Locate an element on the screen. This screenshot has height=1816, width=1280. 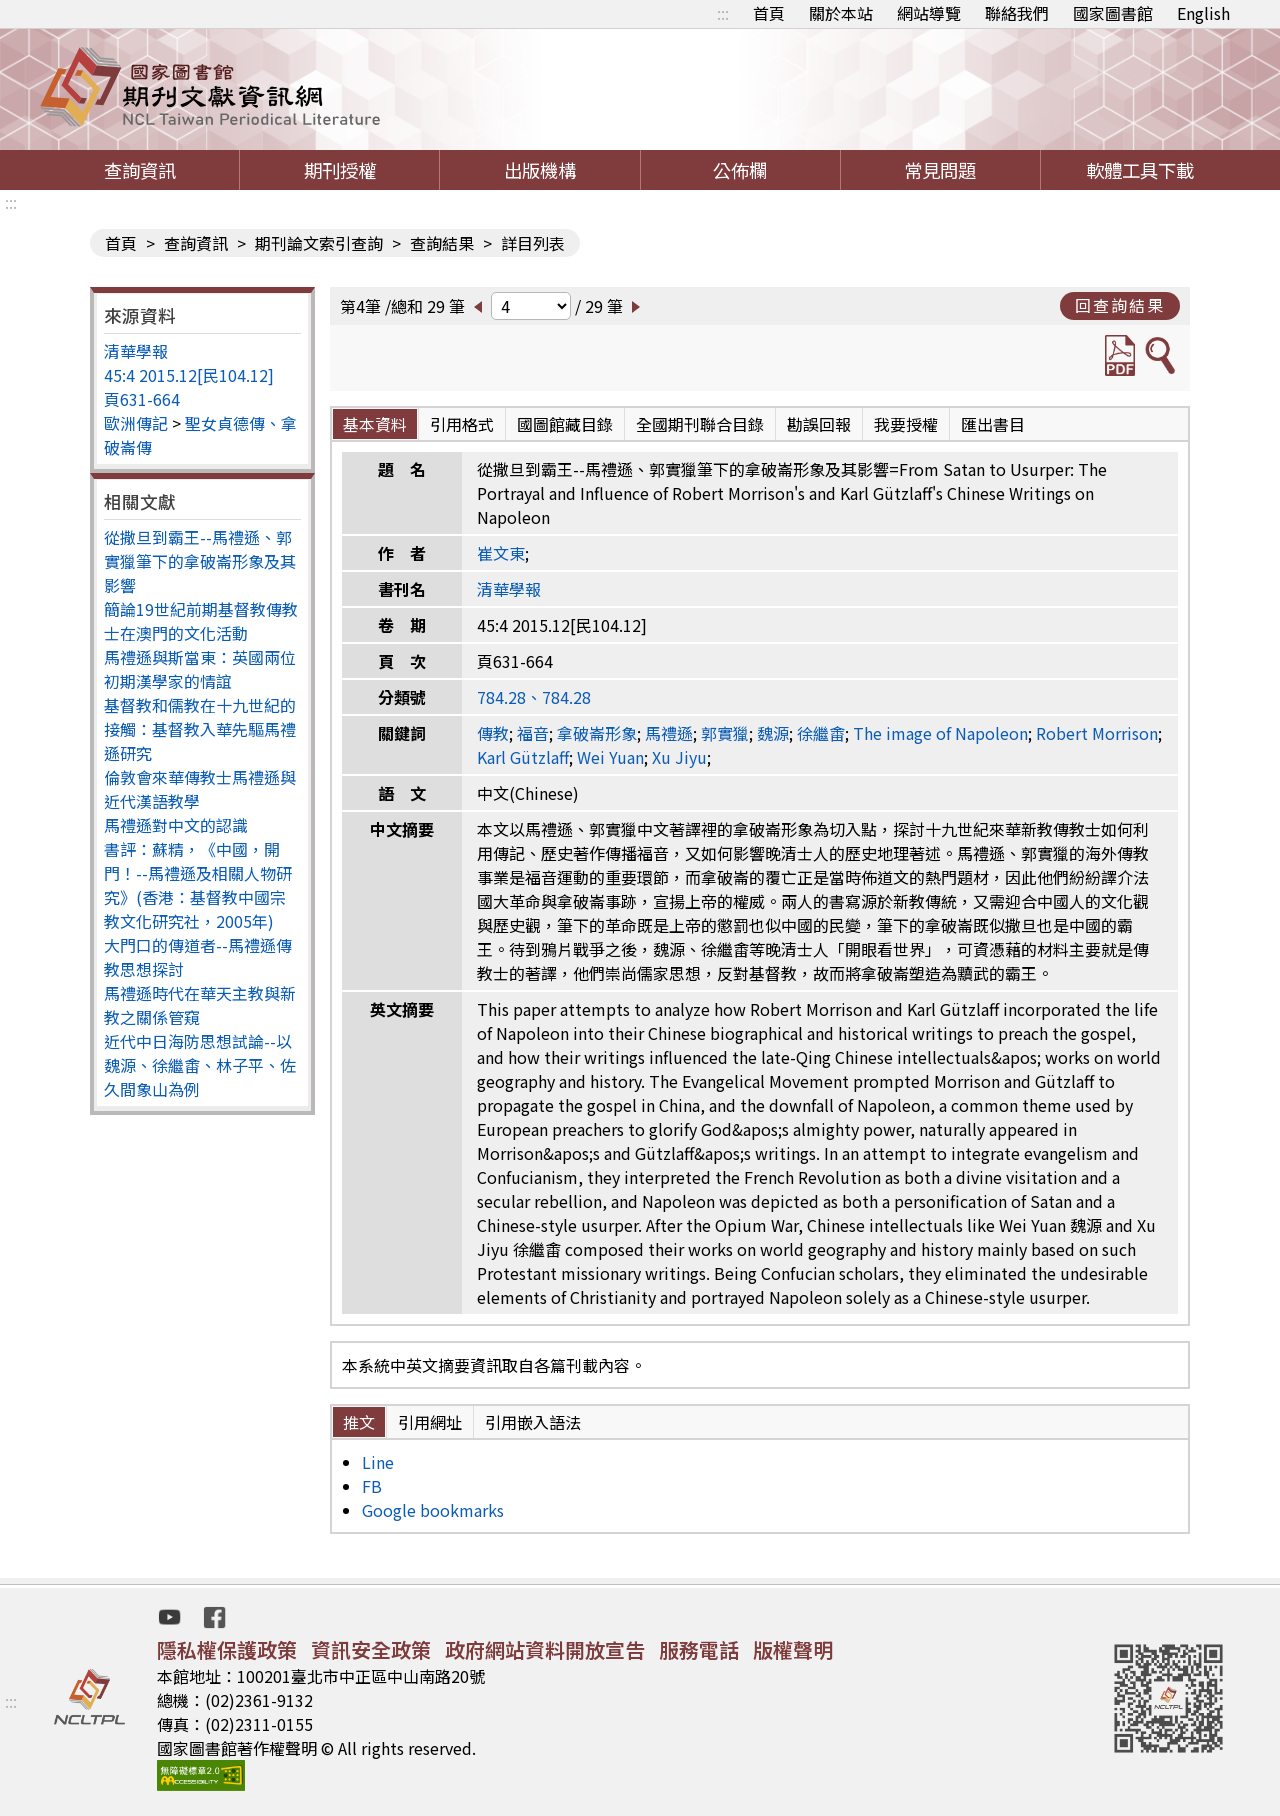
引用嵌入語法 is located at coordinates (533, 1422).